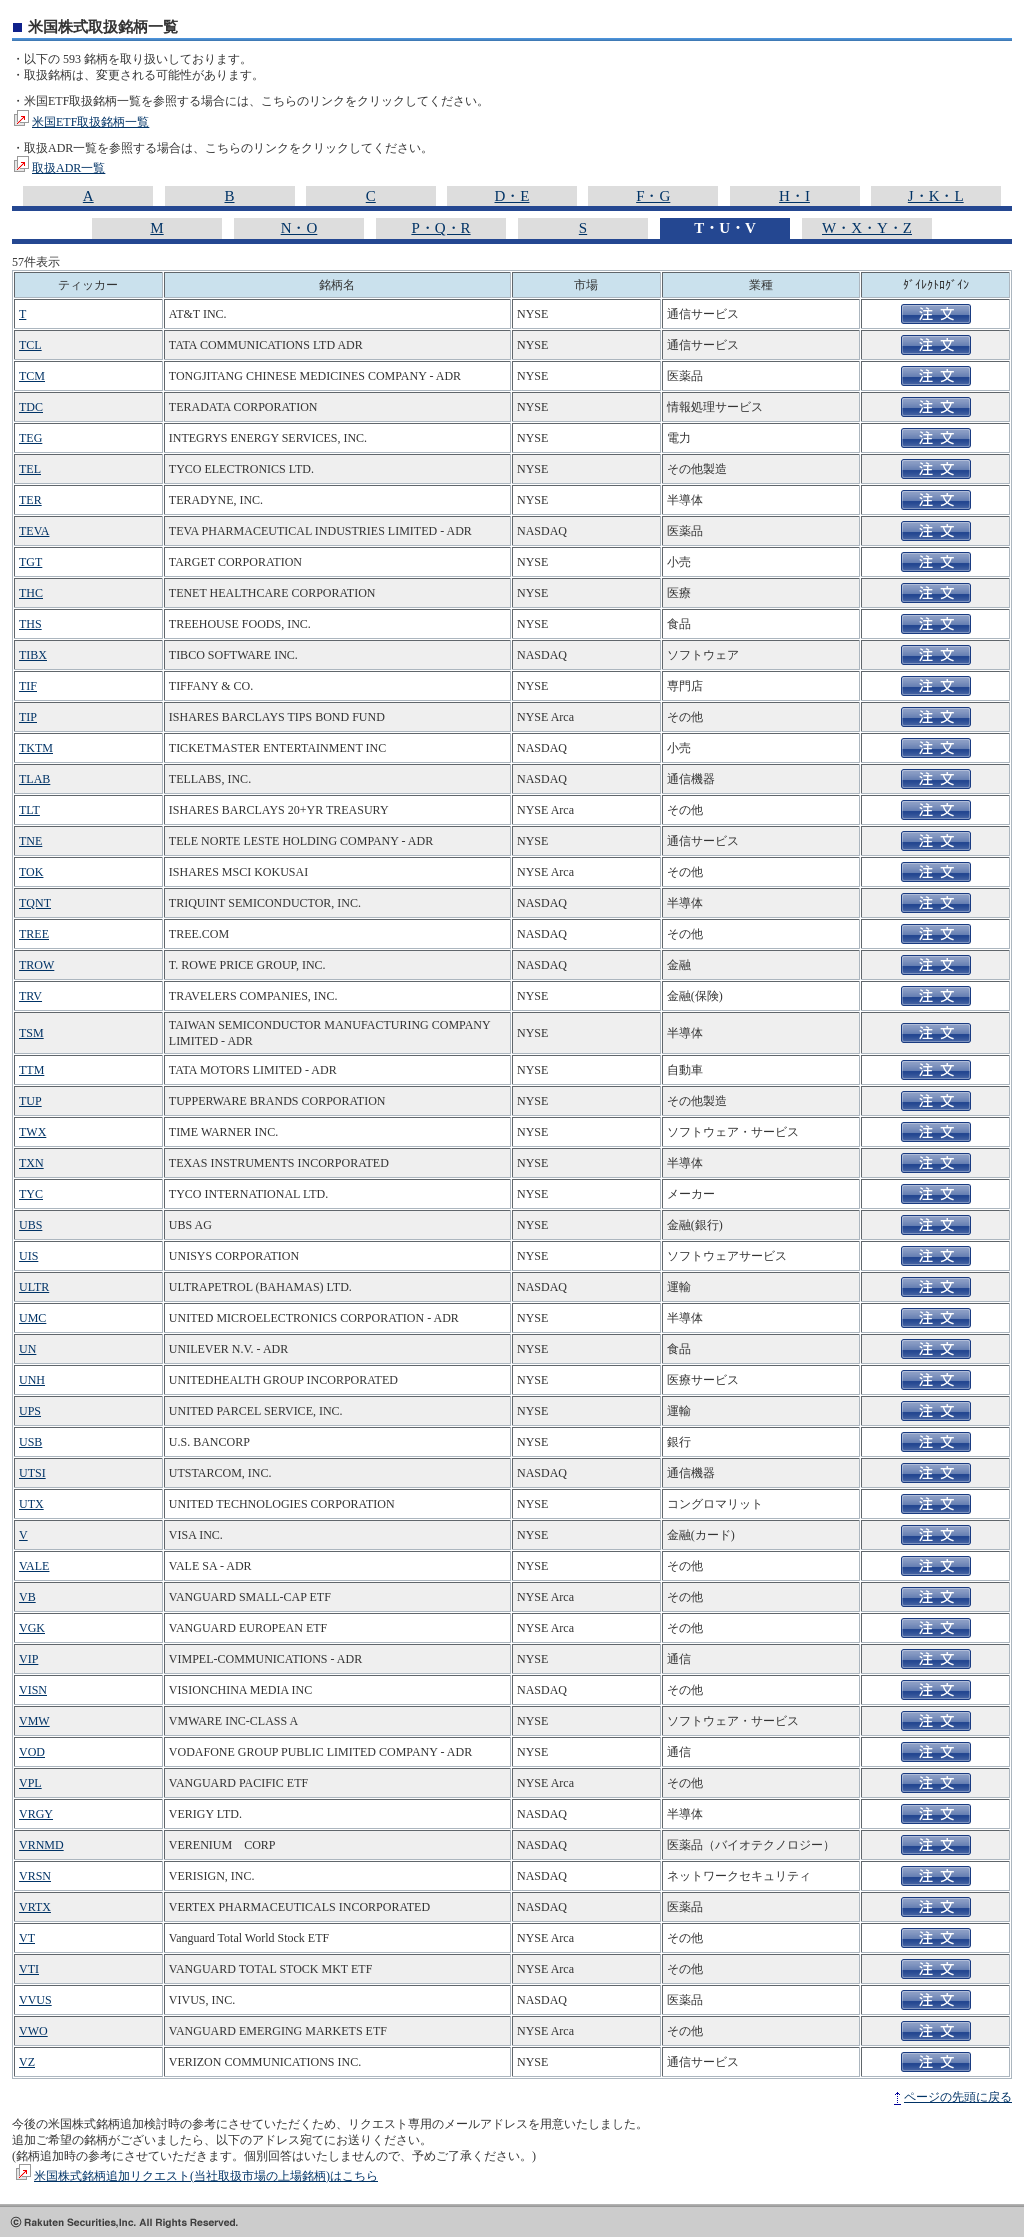 This screenshot has width=1024, height=2237. What do you see at coordinates (34, 531) in the screenshot?
I see `TEVA` at bounding box center [34, 531].